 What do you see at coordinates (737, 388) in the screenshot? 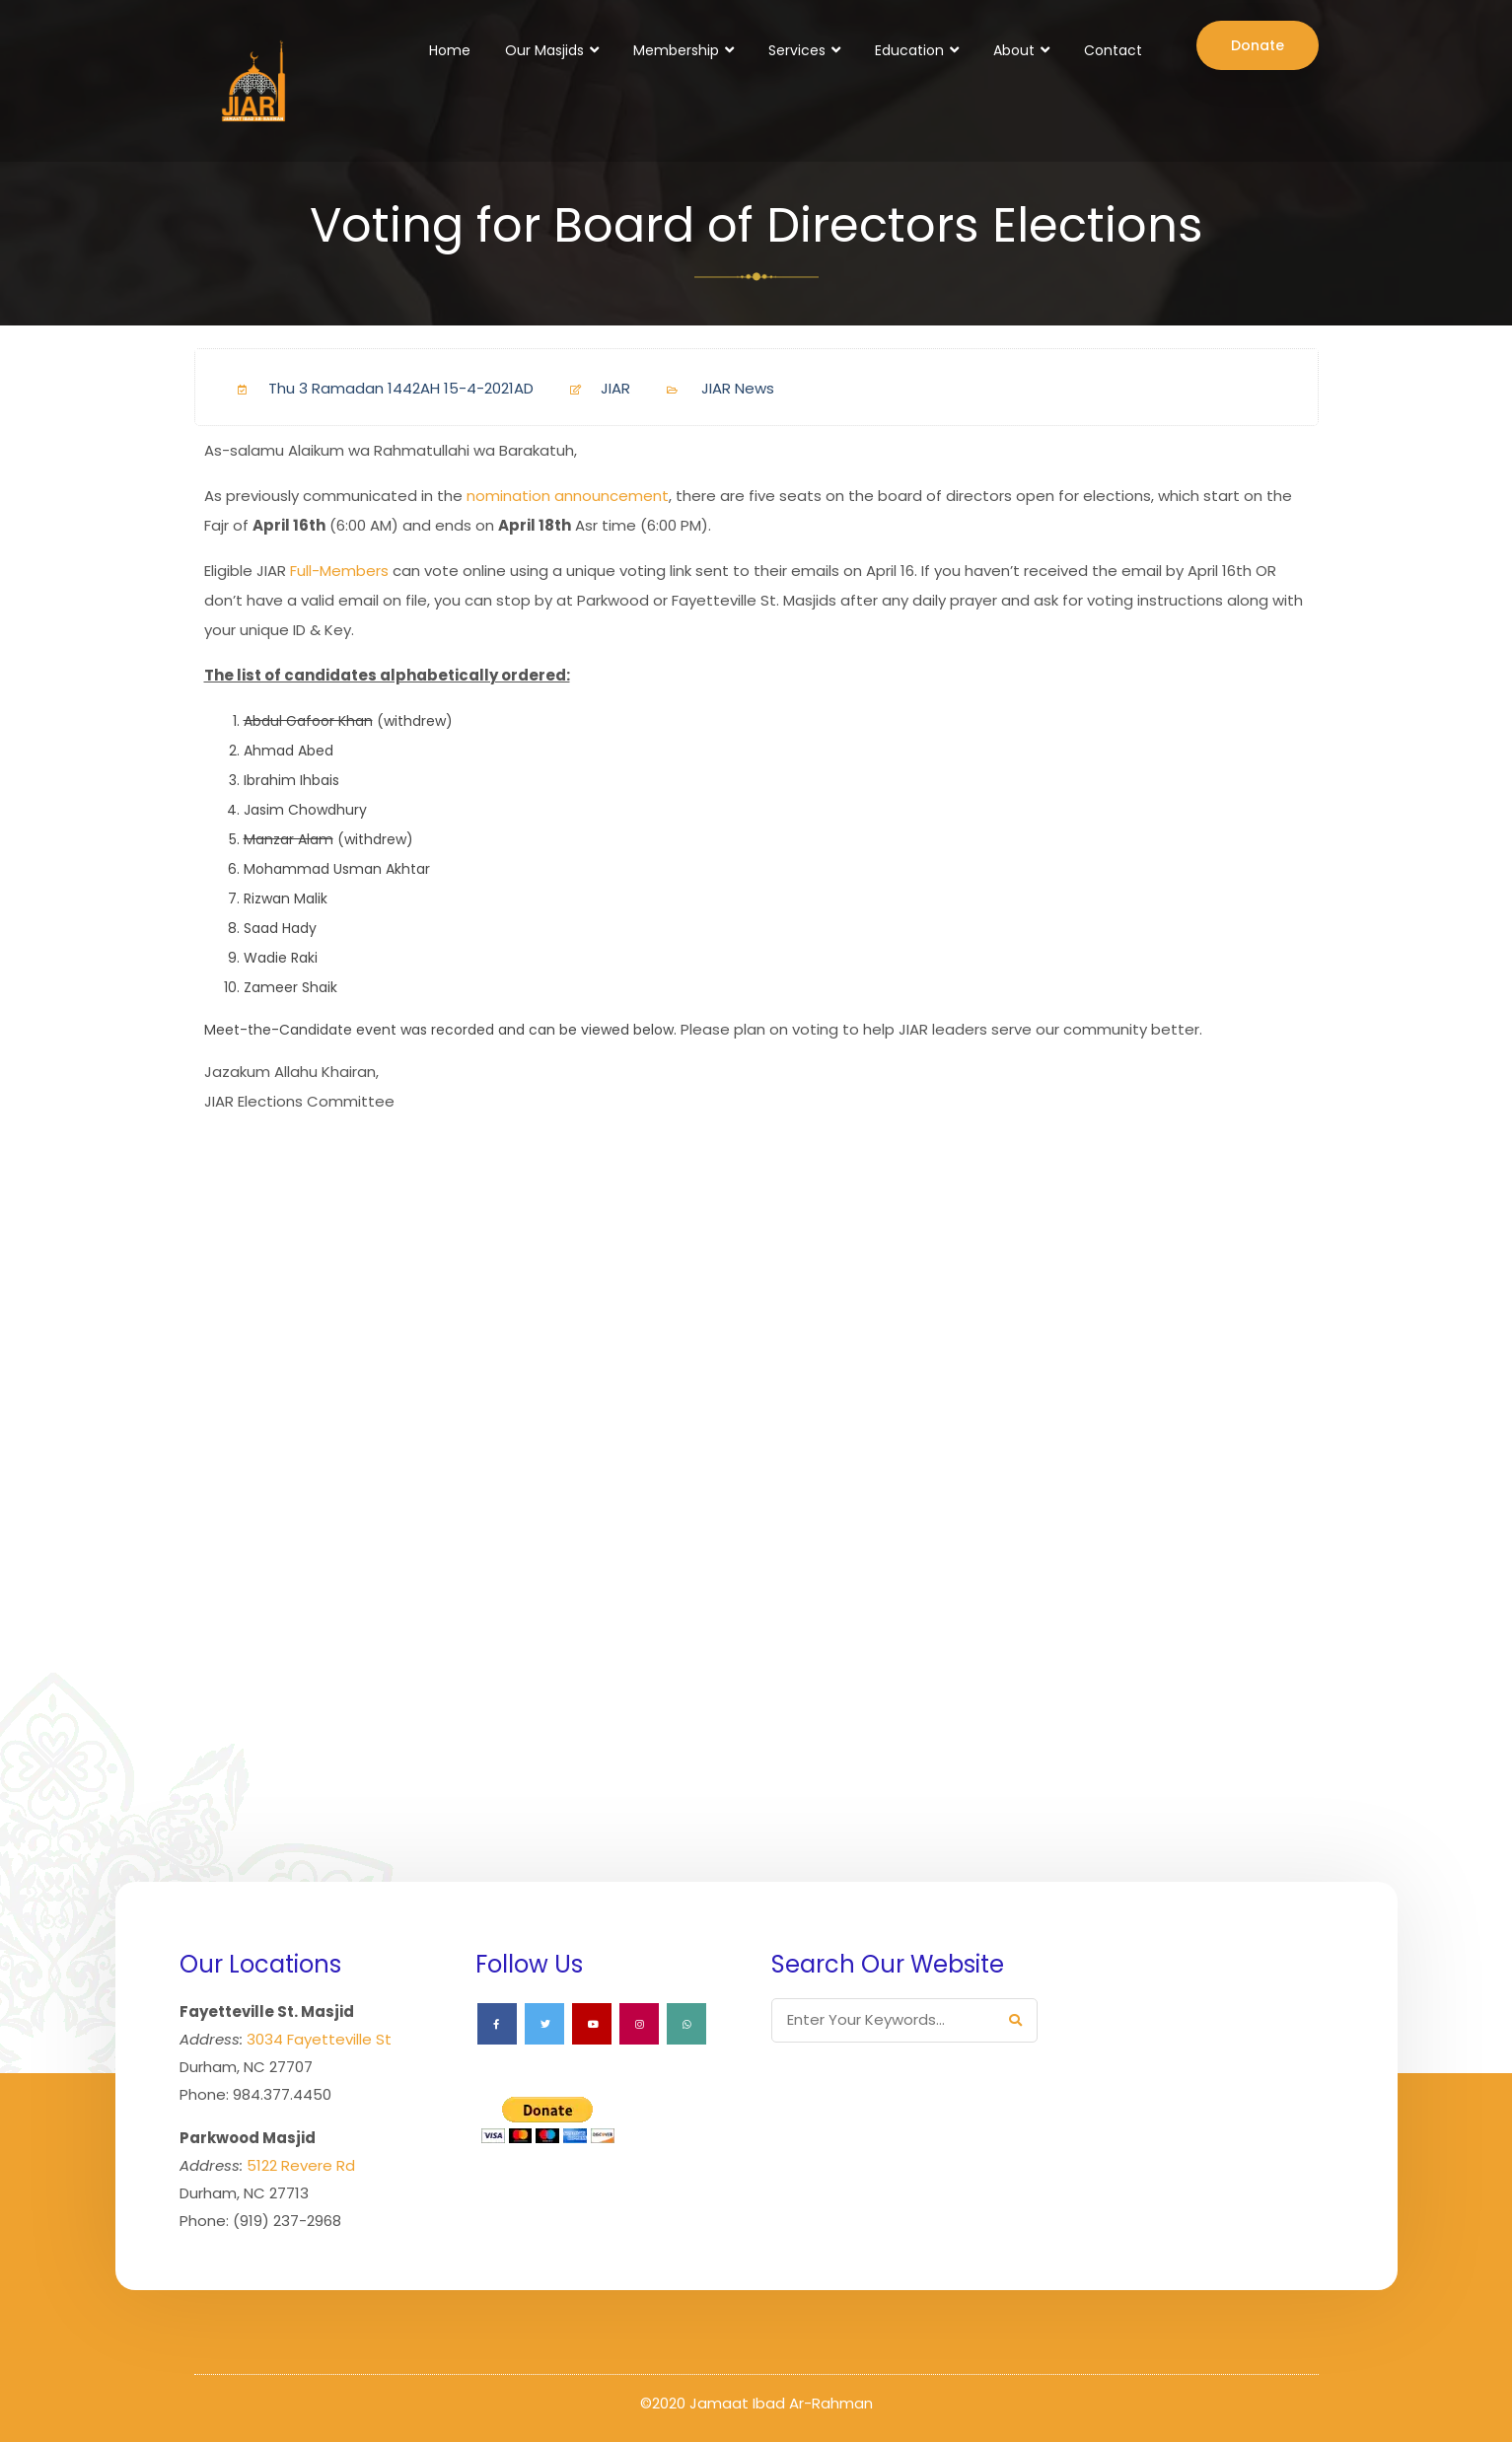
I see `JIAR News` at bounding box center [737, 388].